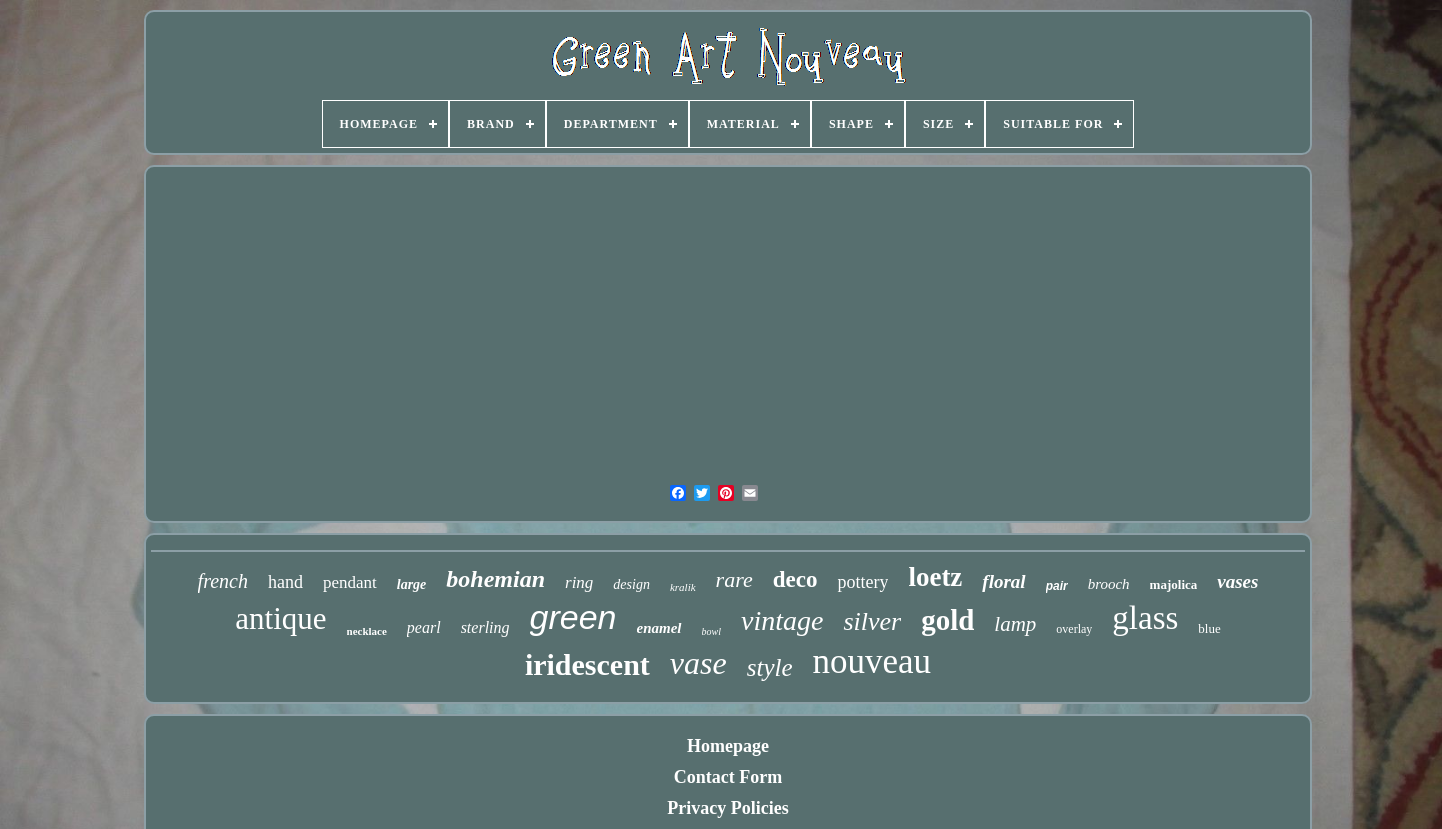  What do you see at coordinates (872, 621) in the screenshot?
I see `silver` at bounding box center [872, 621].